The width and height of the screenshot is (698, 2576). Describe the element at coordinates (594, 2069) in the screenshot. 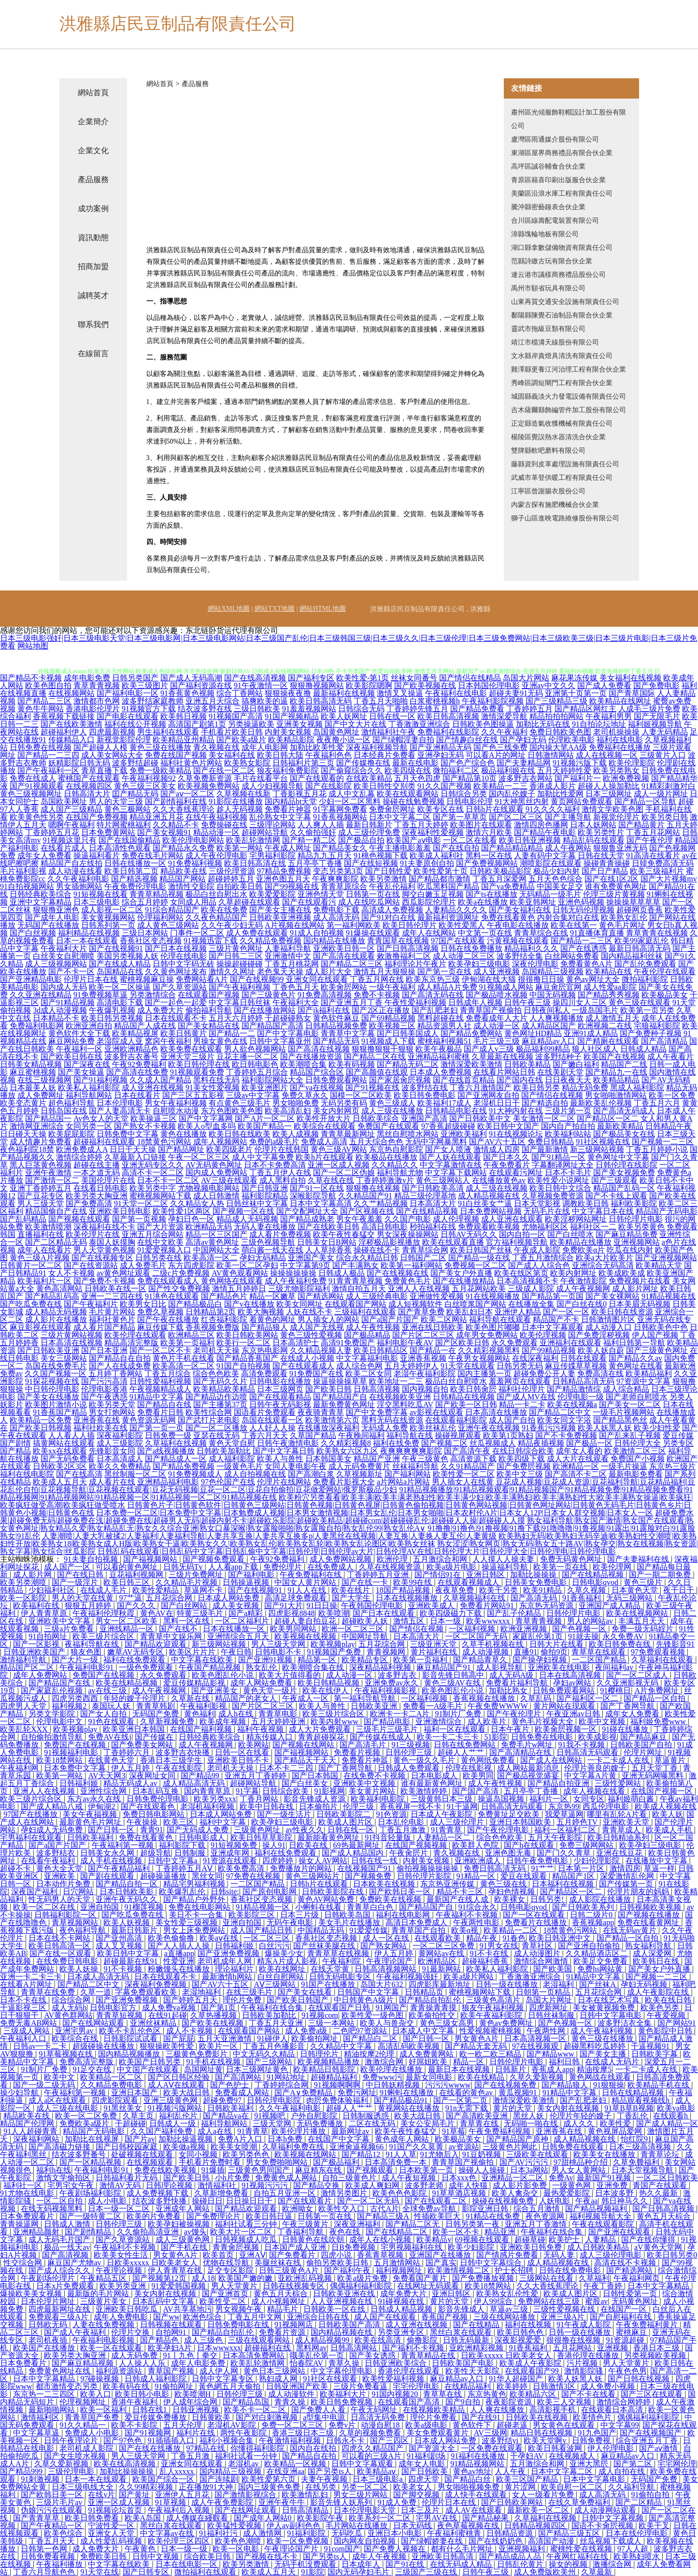

I see `精油按摩5` at that location.